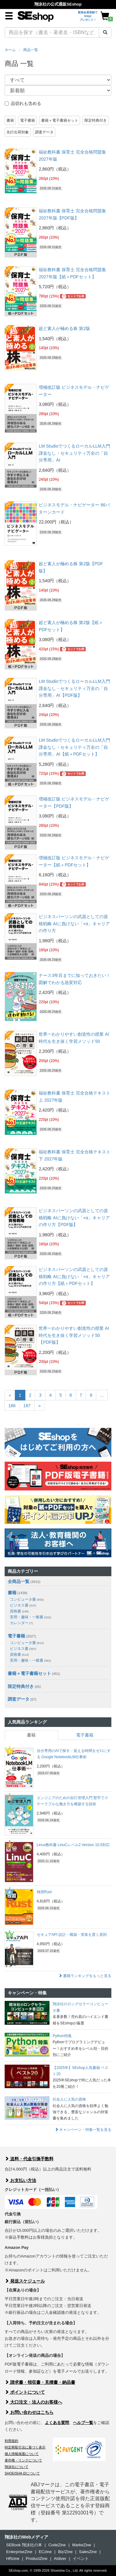 The width and height of the screenshot is (116, 2576). What do you see at coordinates (29, 2412) in the screenshot?
I see `お問い合わせはこちら` at bounding box center [29, 2412].